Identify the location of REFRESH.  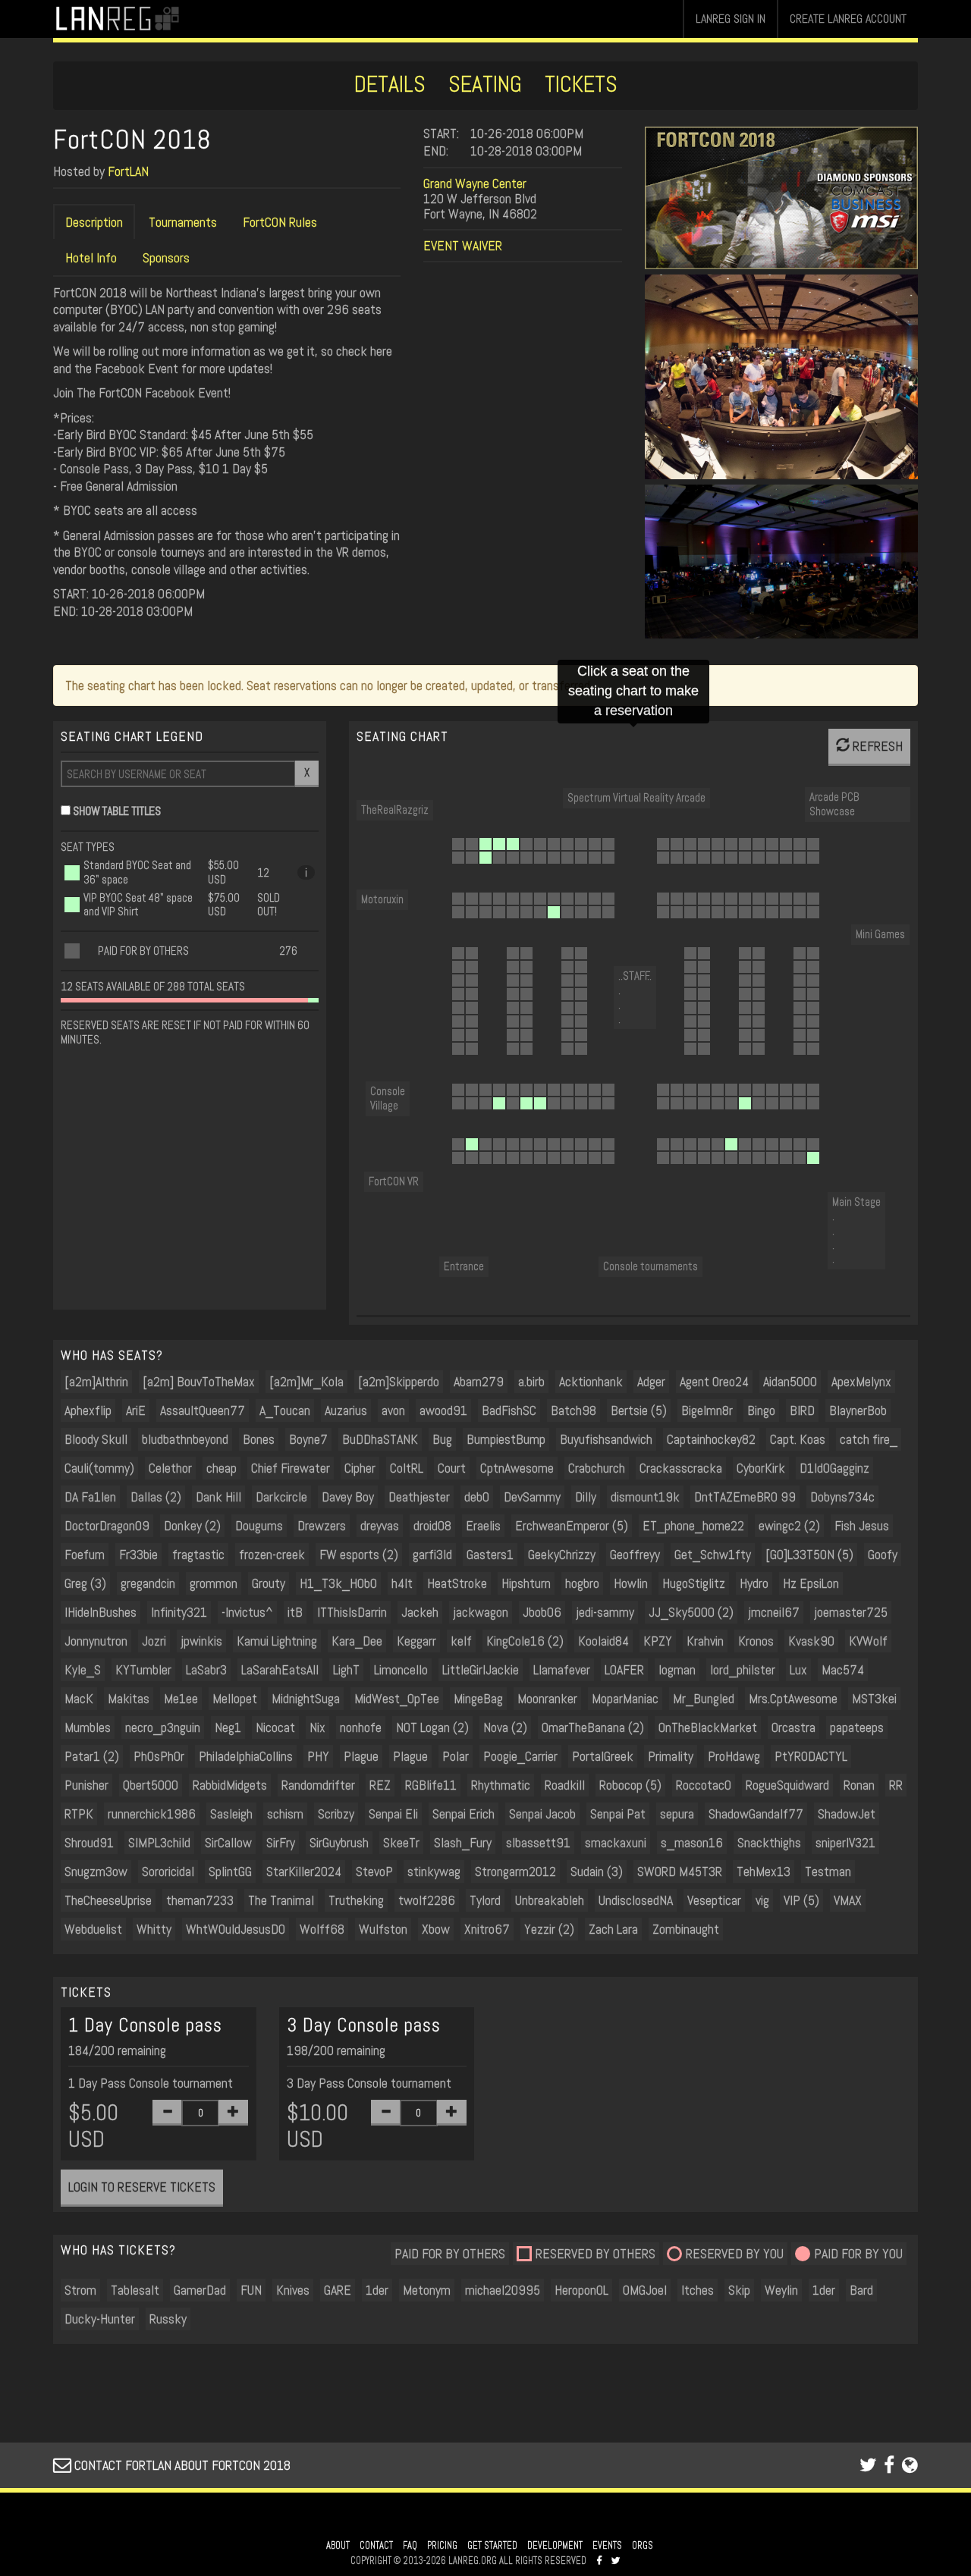
(869, 746).